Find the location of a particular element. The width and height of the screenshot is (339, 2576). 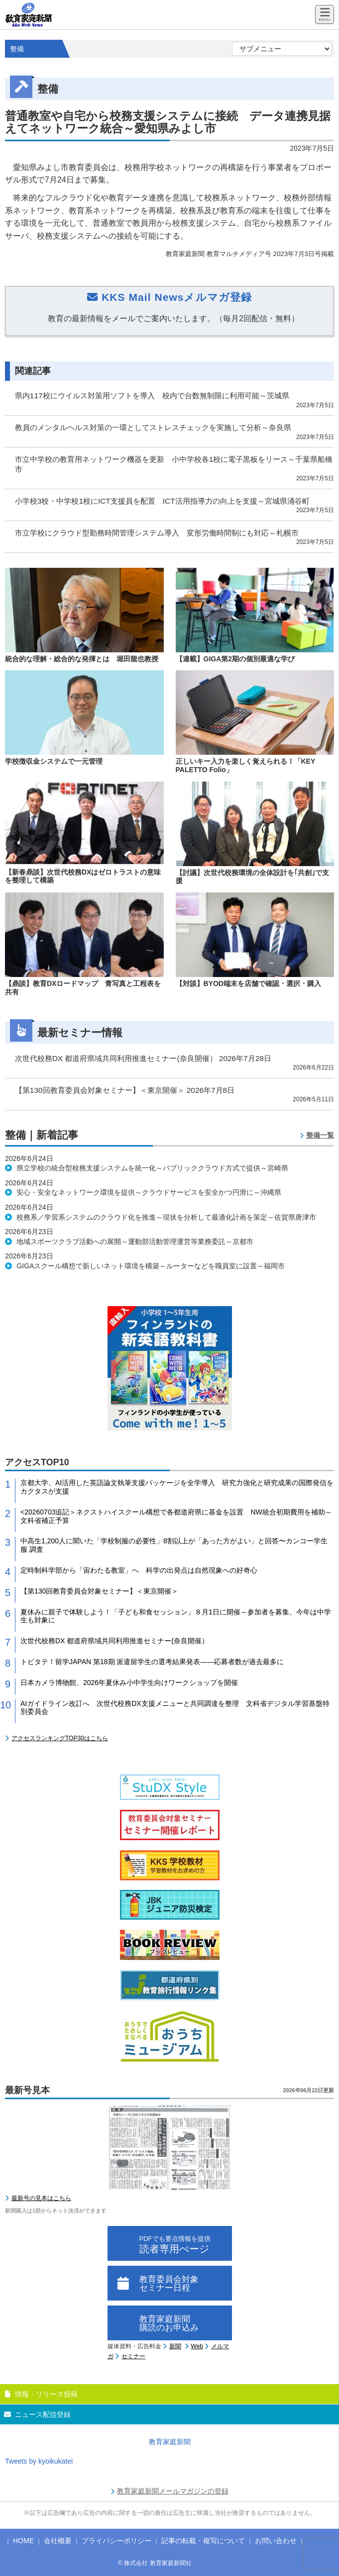

次世代校務DX 都道府県域共同利用推進セミナー(奈良開催） is located at coordinates (114, 1641).